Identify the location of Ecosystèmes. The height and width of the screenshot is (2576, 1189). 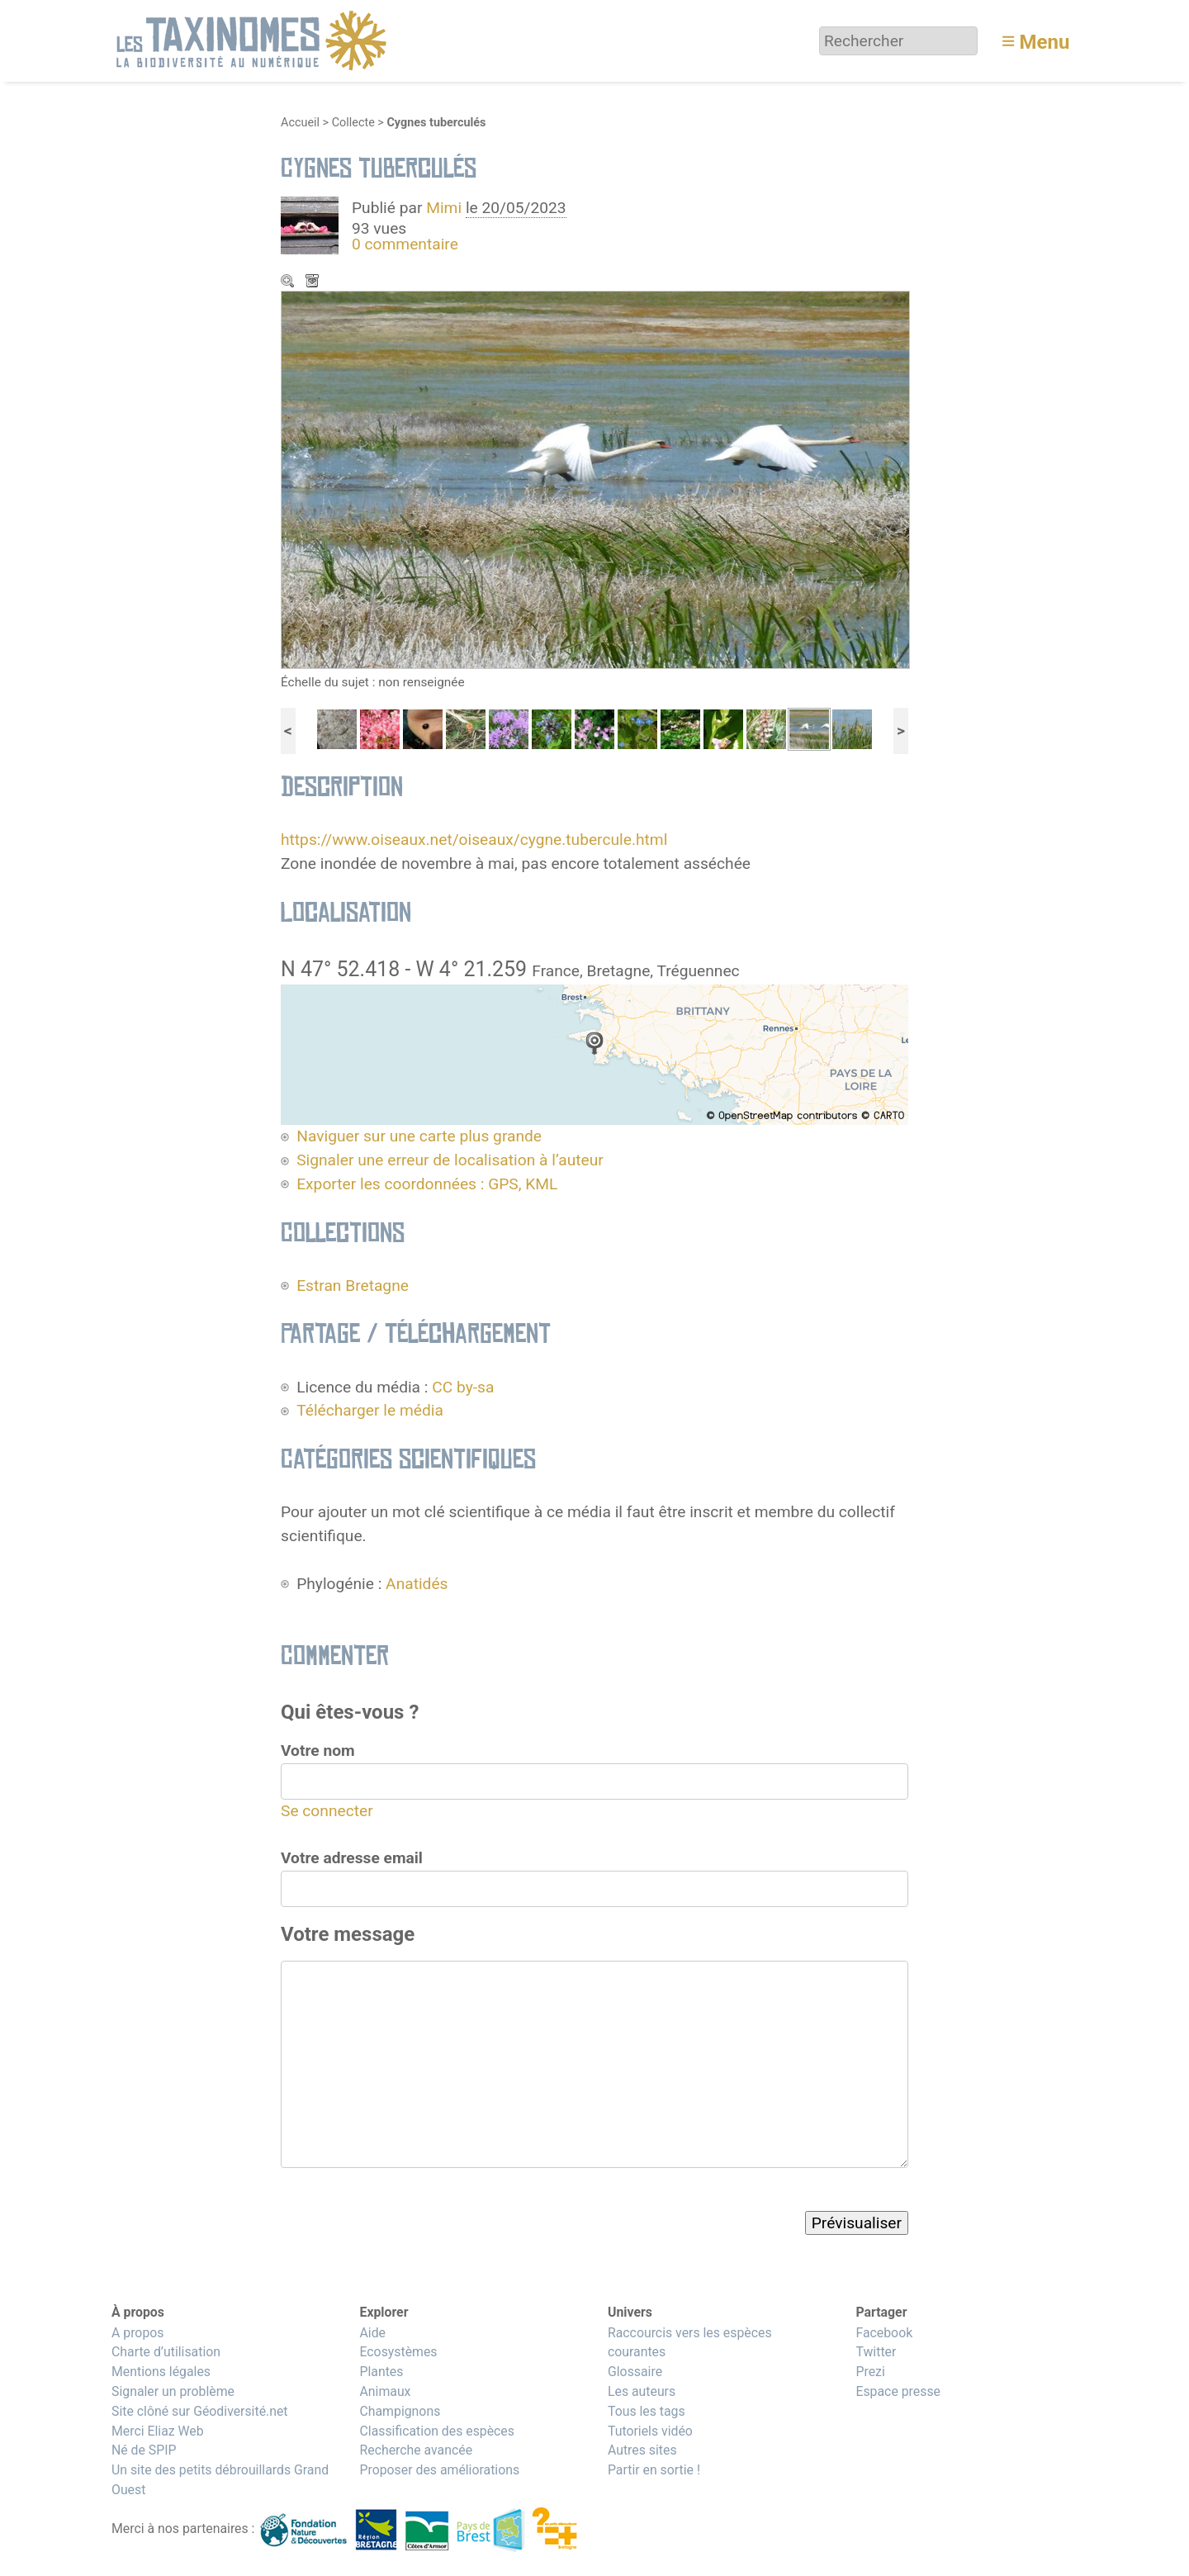
(398, 2352).